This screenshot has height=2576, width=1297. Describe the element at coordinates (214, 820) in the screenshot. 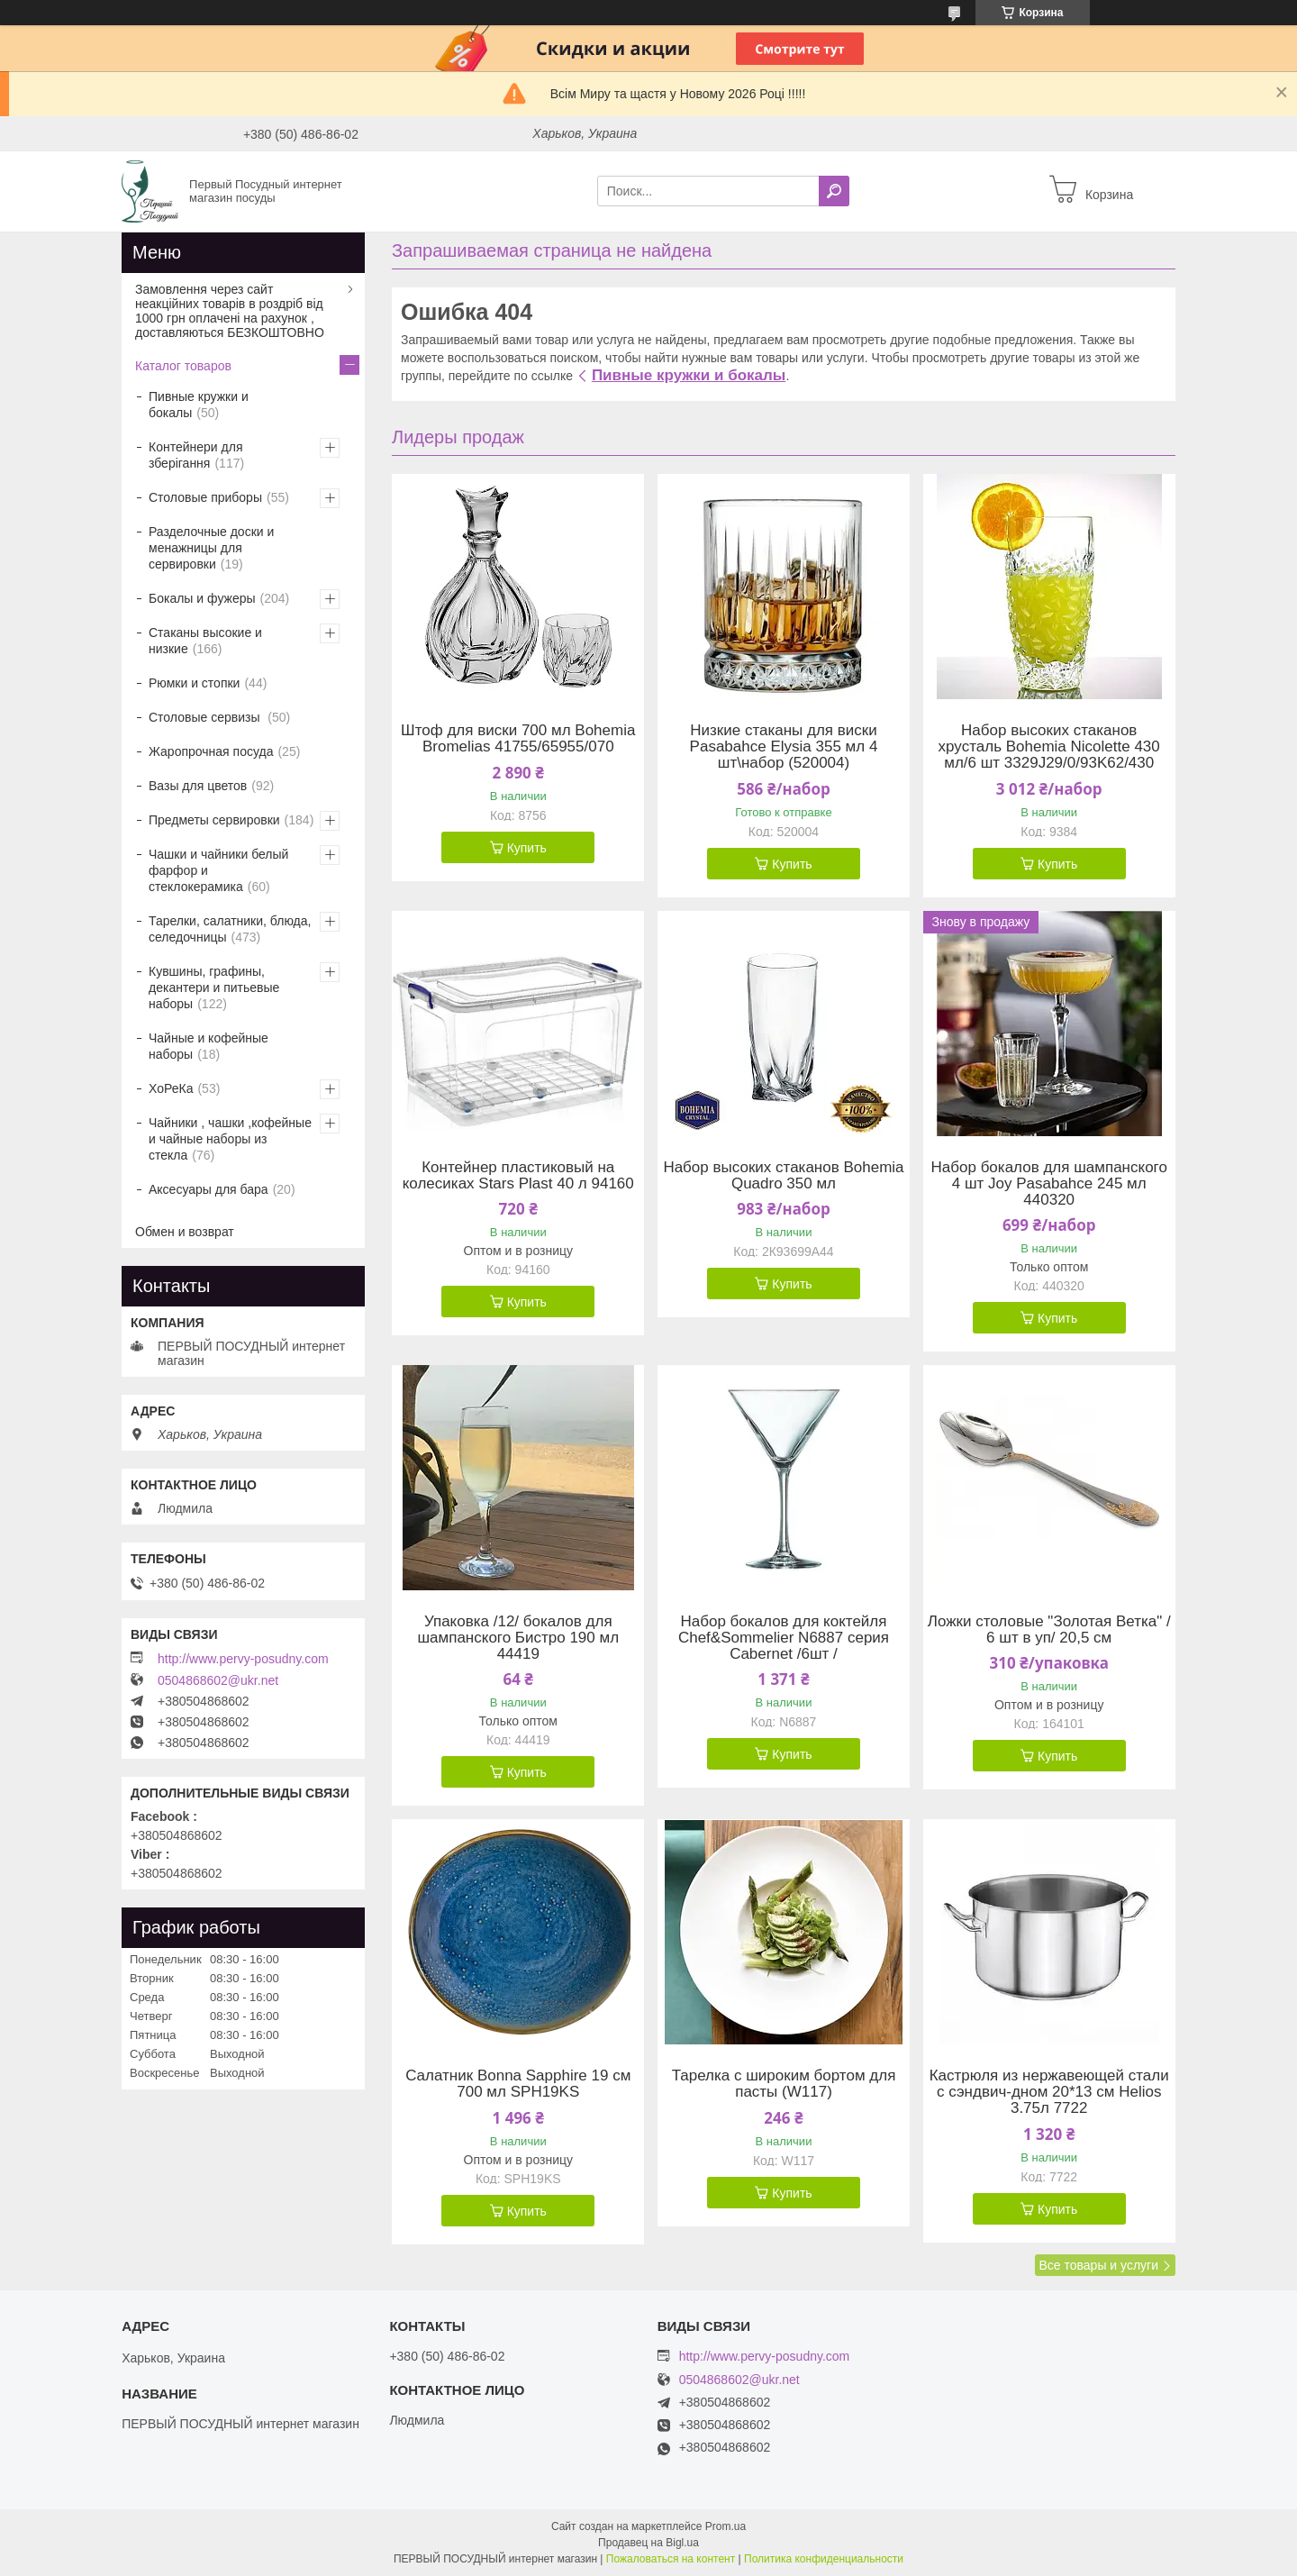

I see `Предметы сервировки` at that location.